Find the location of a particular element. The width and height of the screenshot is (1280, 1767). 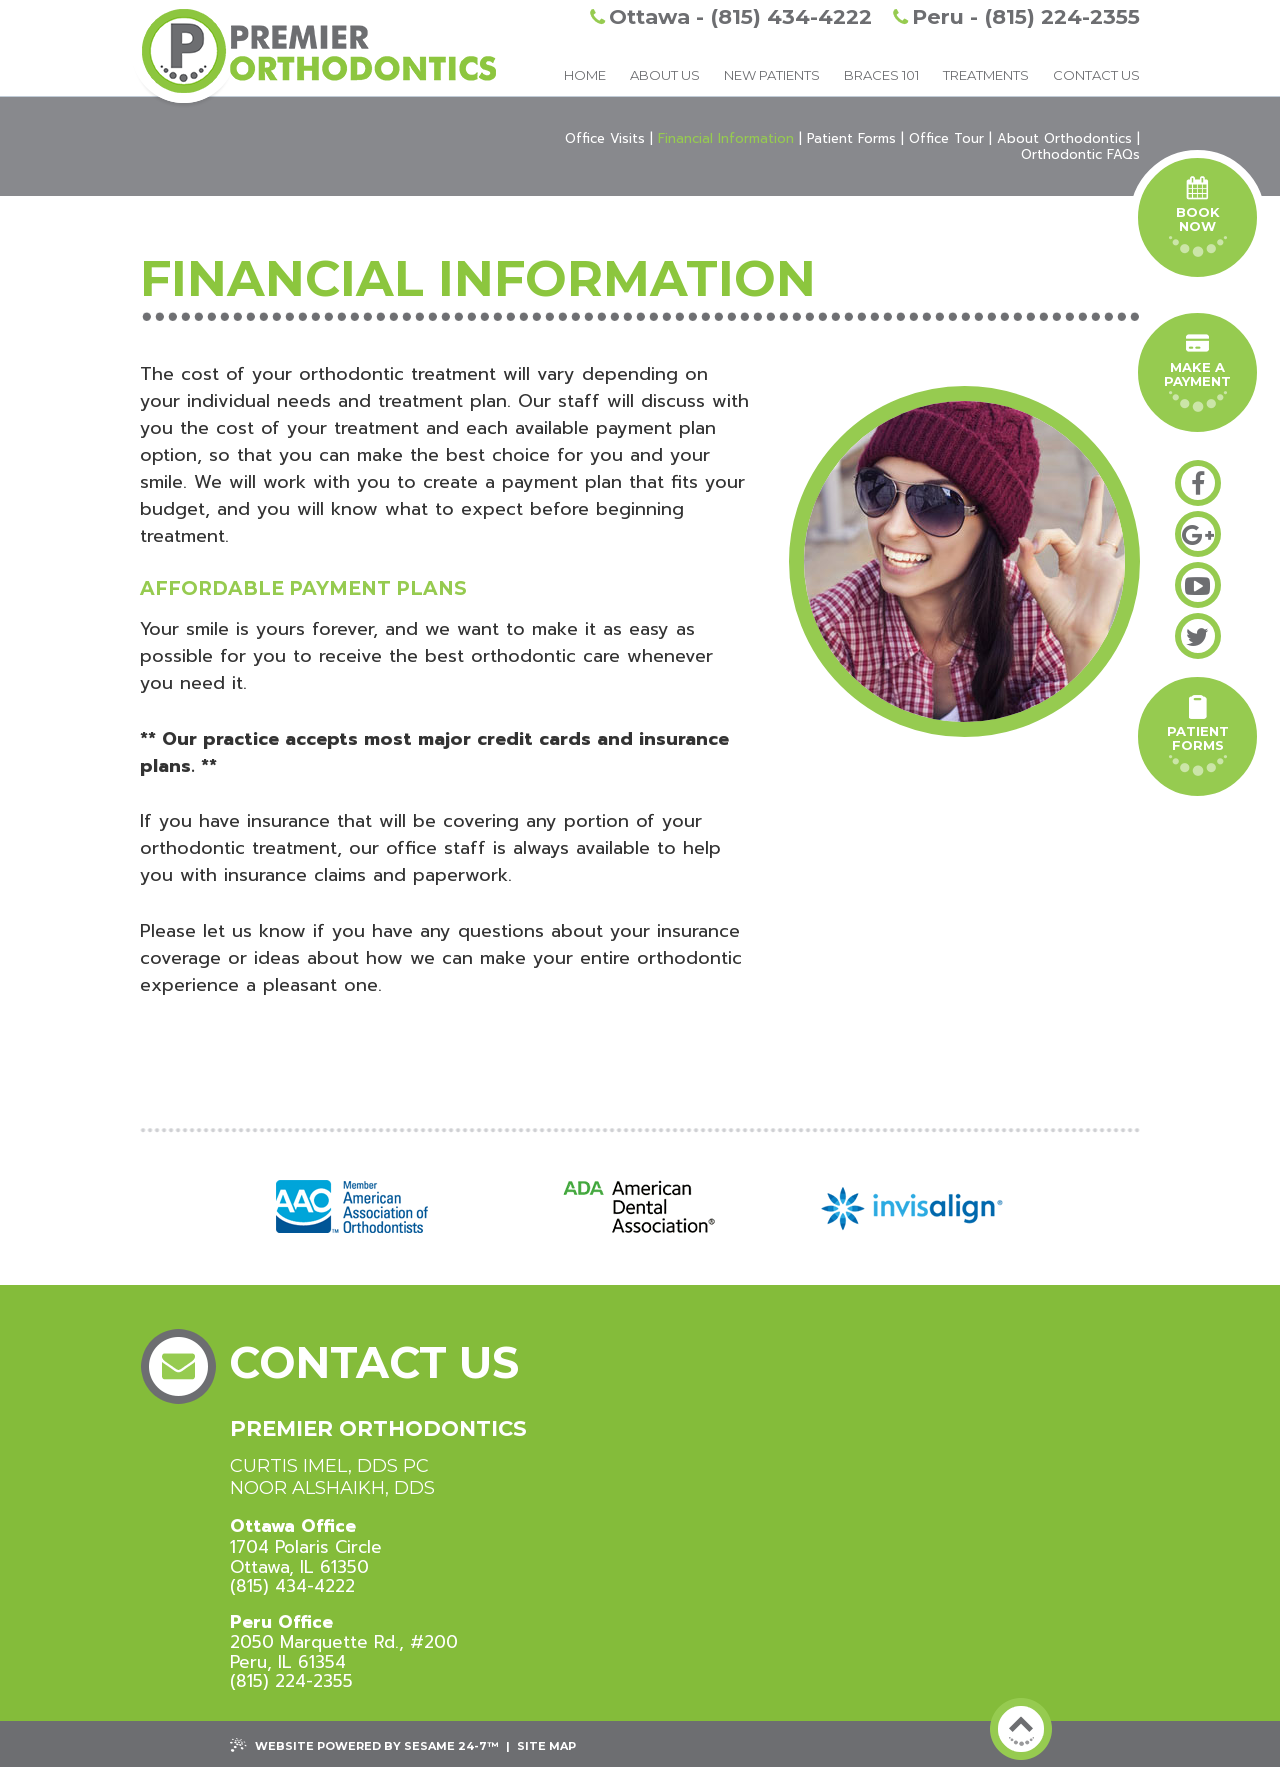

Website Powered by Sesame 24-7™ is located at coordinates (364, 1745).